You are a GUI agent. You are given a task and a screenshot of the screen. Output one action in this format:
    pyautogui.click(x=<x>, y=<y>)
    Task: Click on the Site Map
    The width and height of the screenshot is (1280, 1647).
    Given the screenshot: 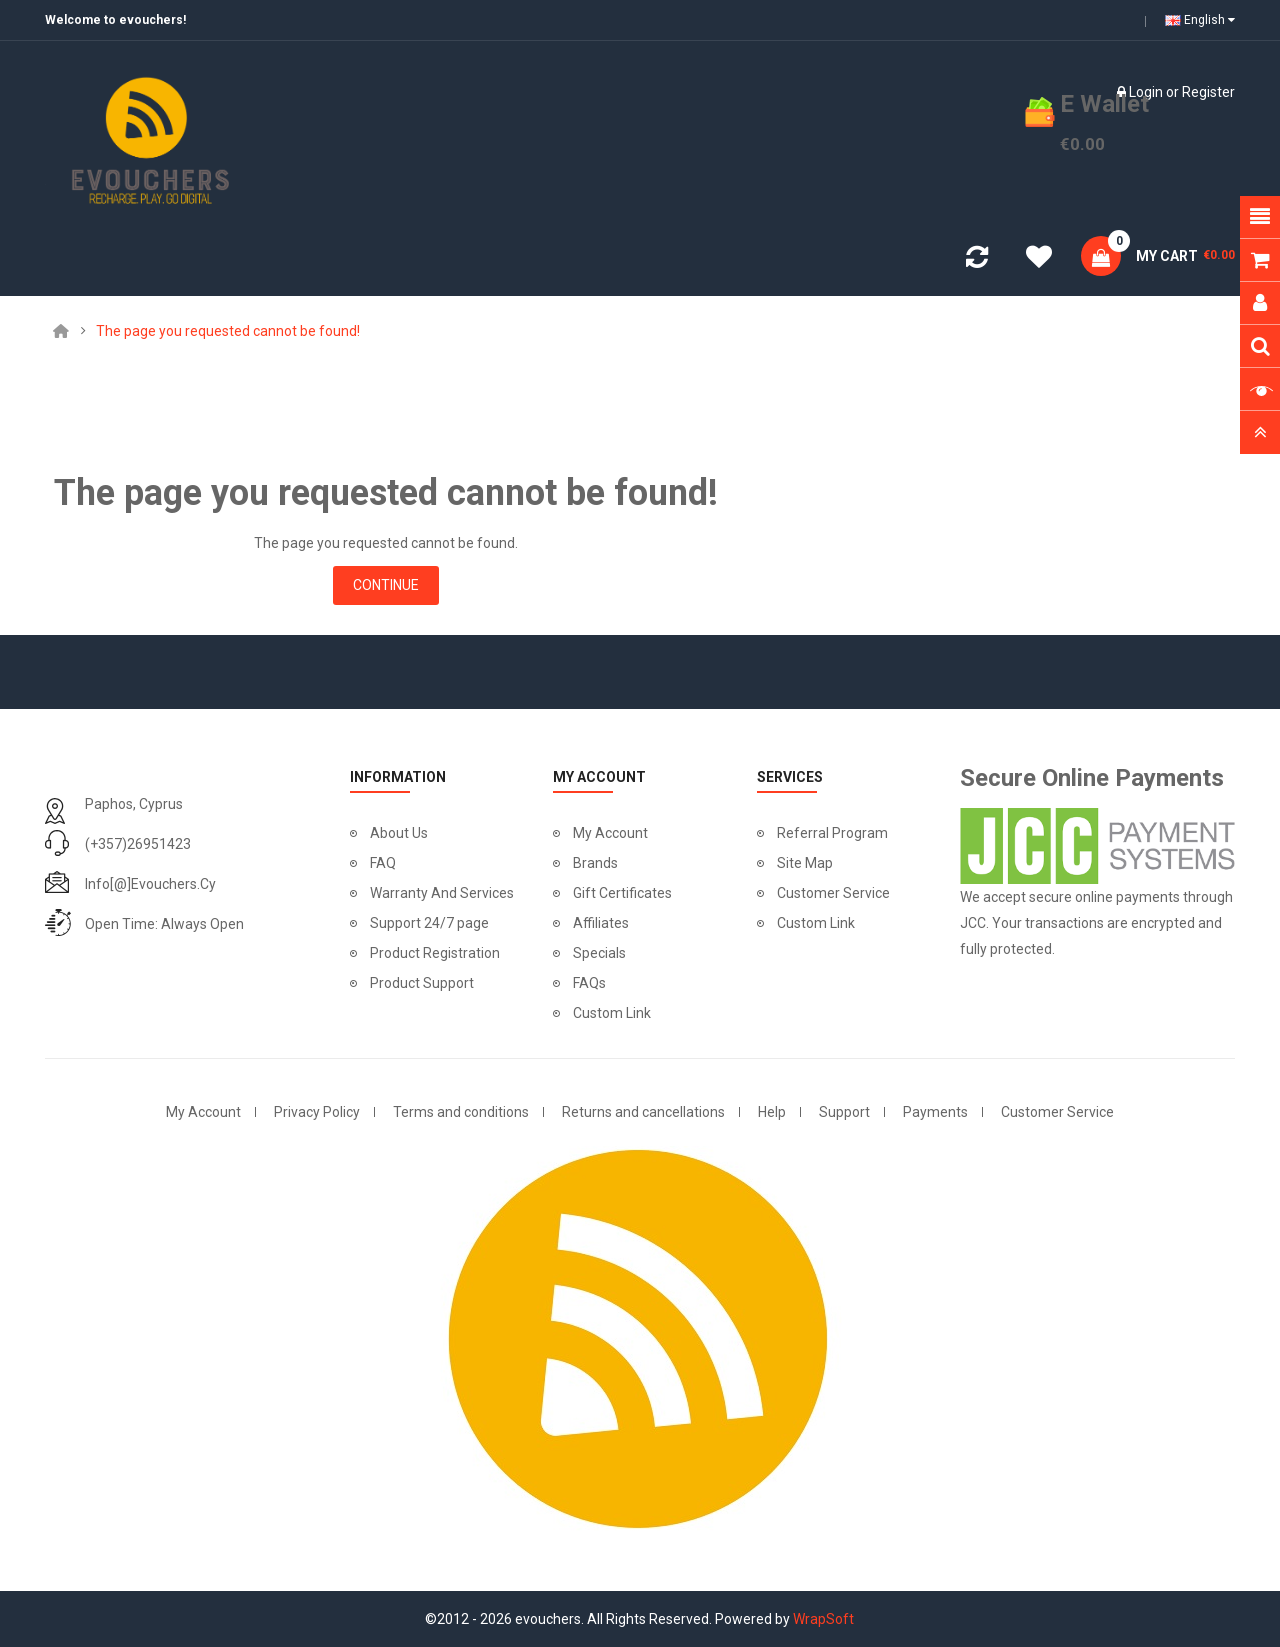 What is the action you would take?
    pyautogui.click(x=805, y=863)
    